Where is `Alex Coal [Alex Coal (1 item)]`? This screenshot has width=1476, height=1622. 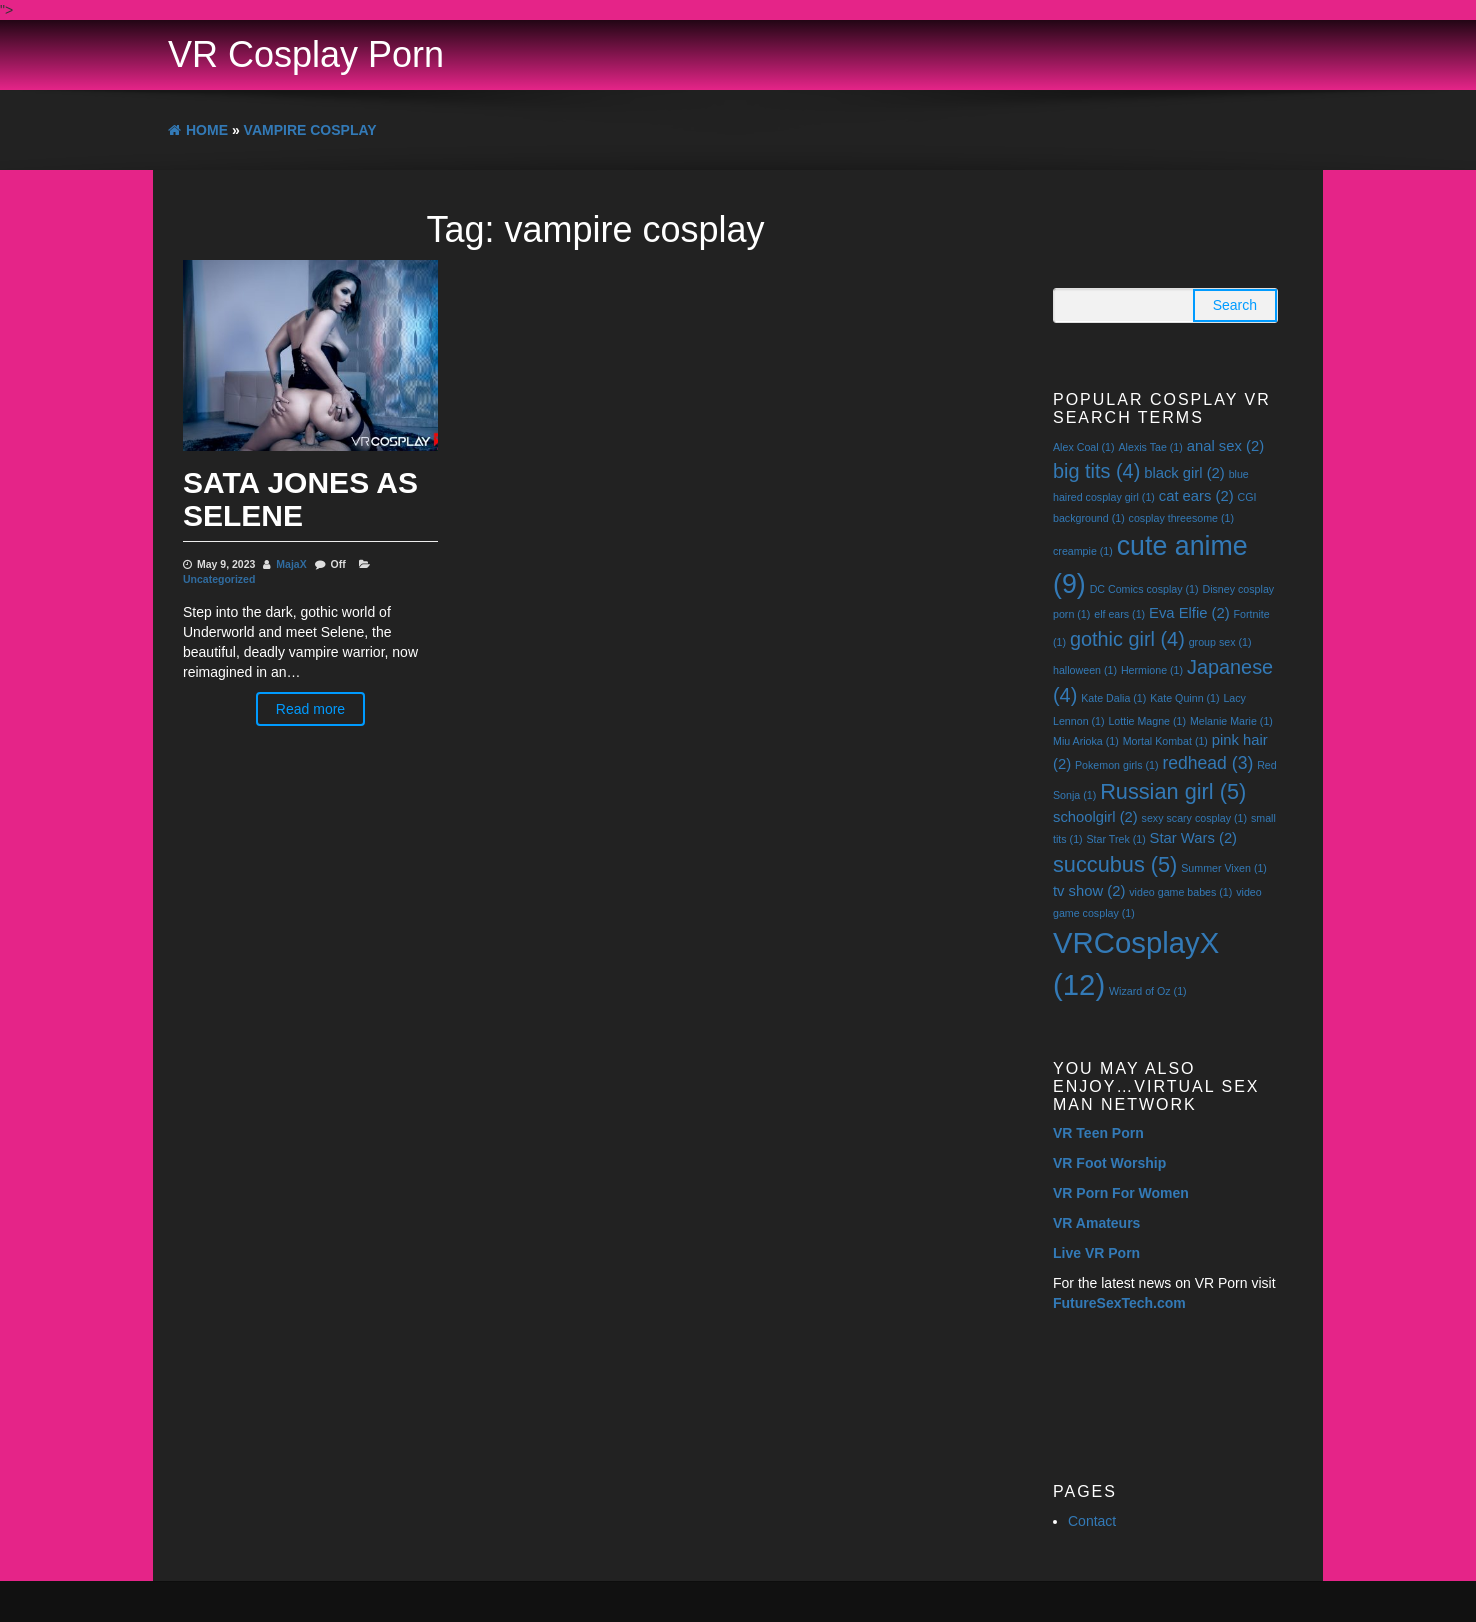 Alex Coal [Alex Coal (1 item)] is located at coordinates (1084, 447).